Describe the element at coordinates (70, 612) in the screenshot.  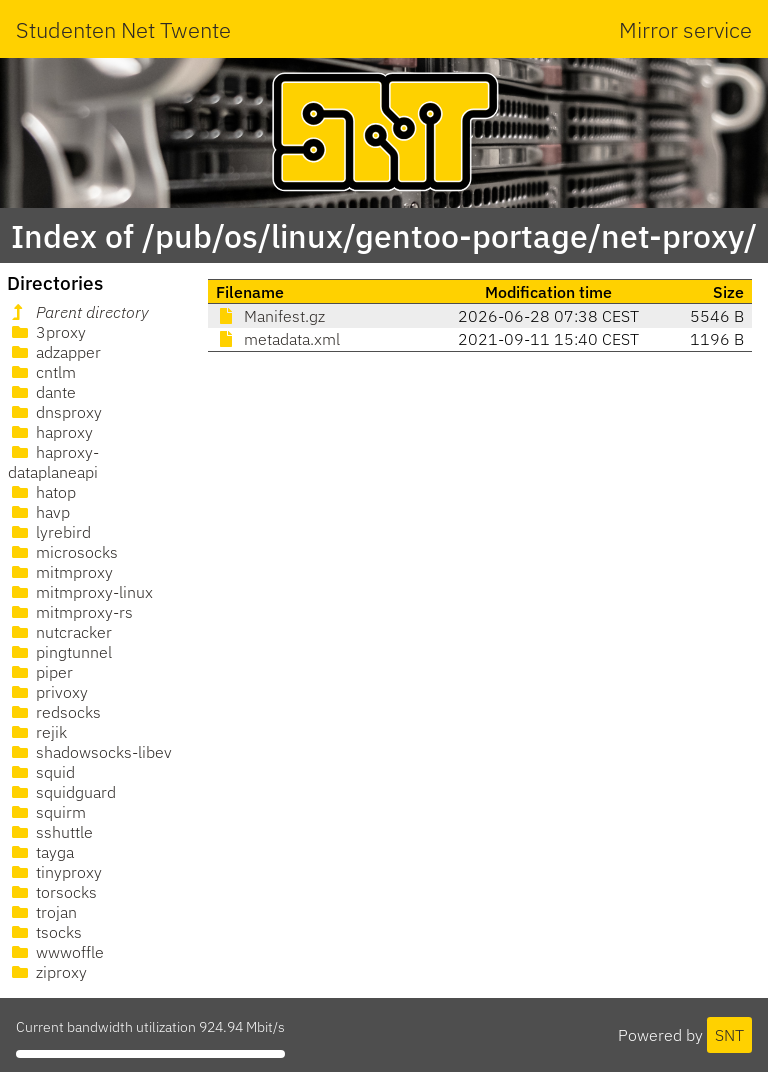
I see `mitmproxy-rs` at that location.